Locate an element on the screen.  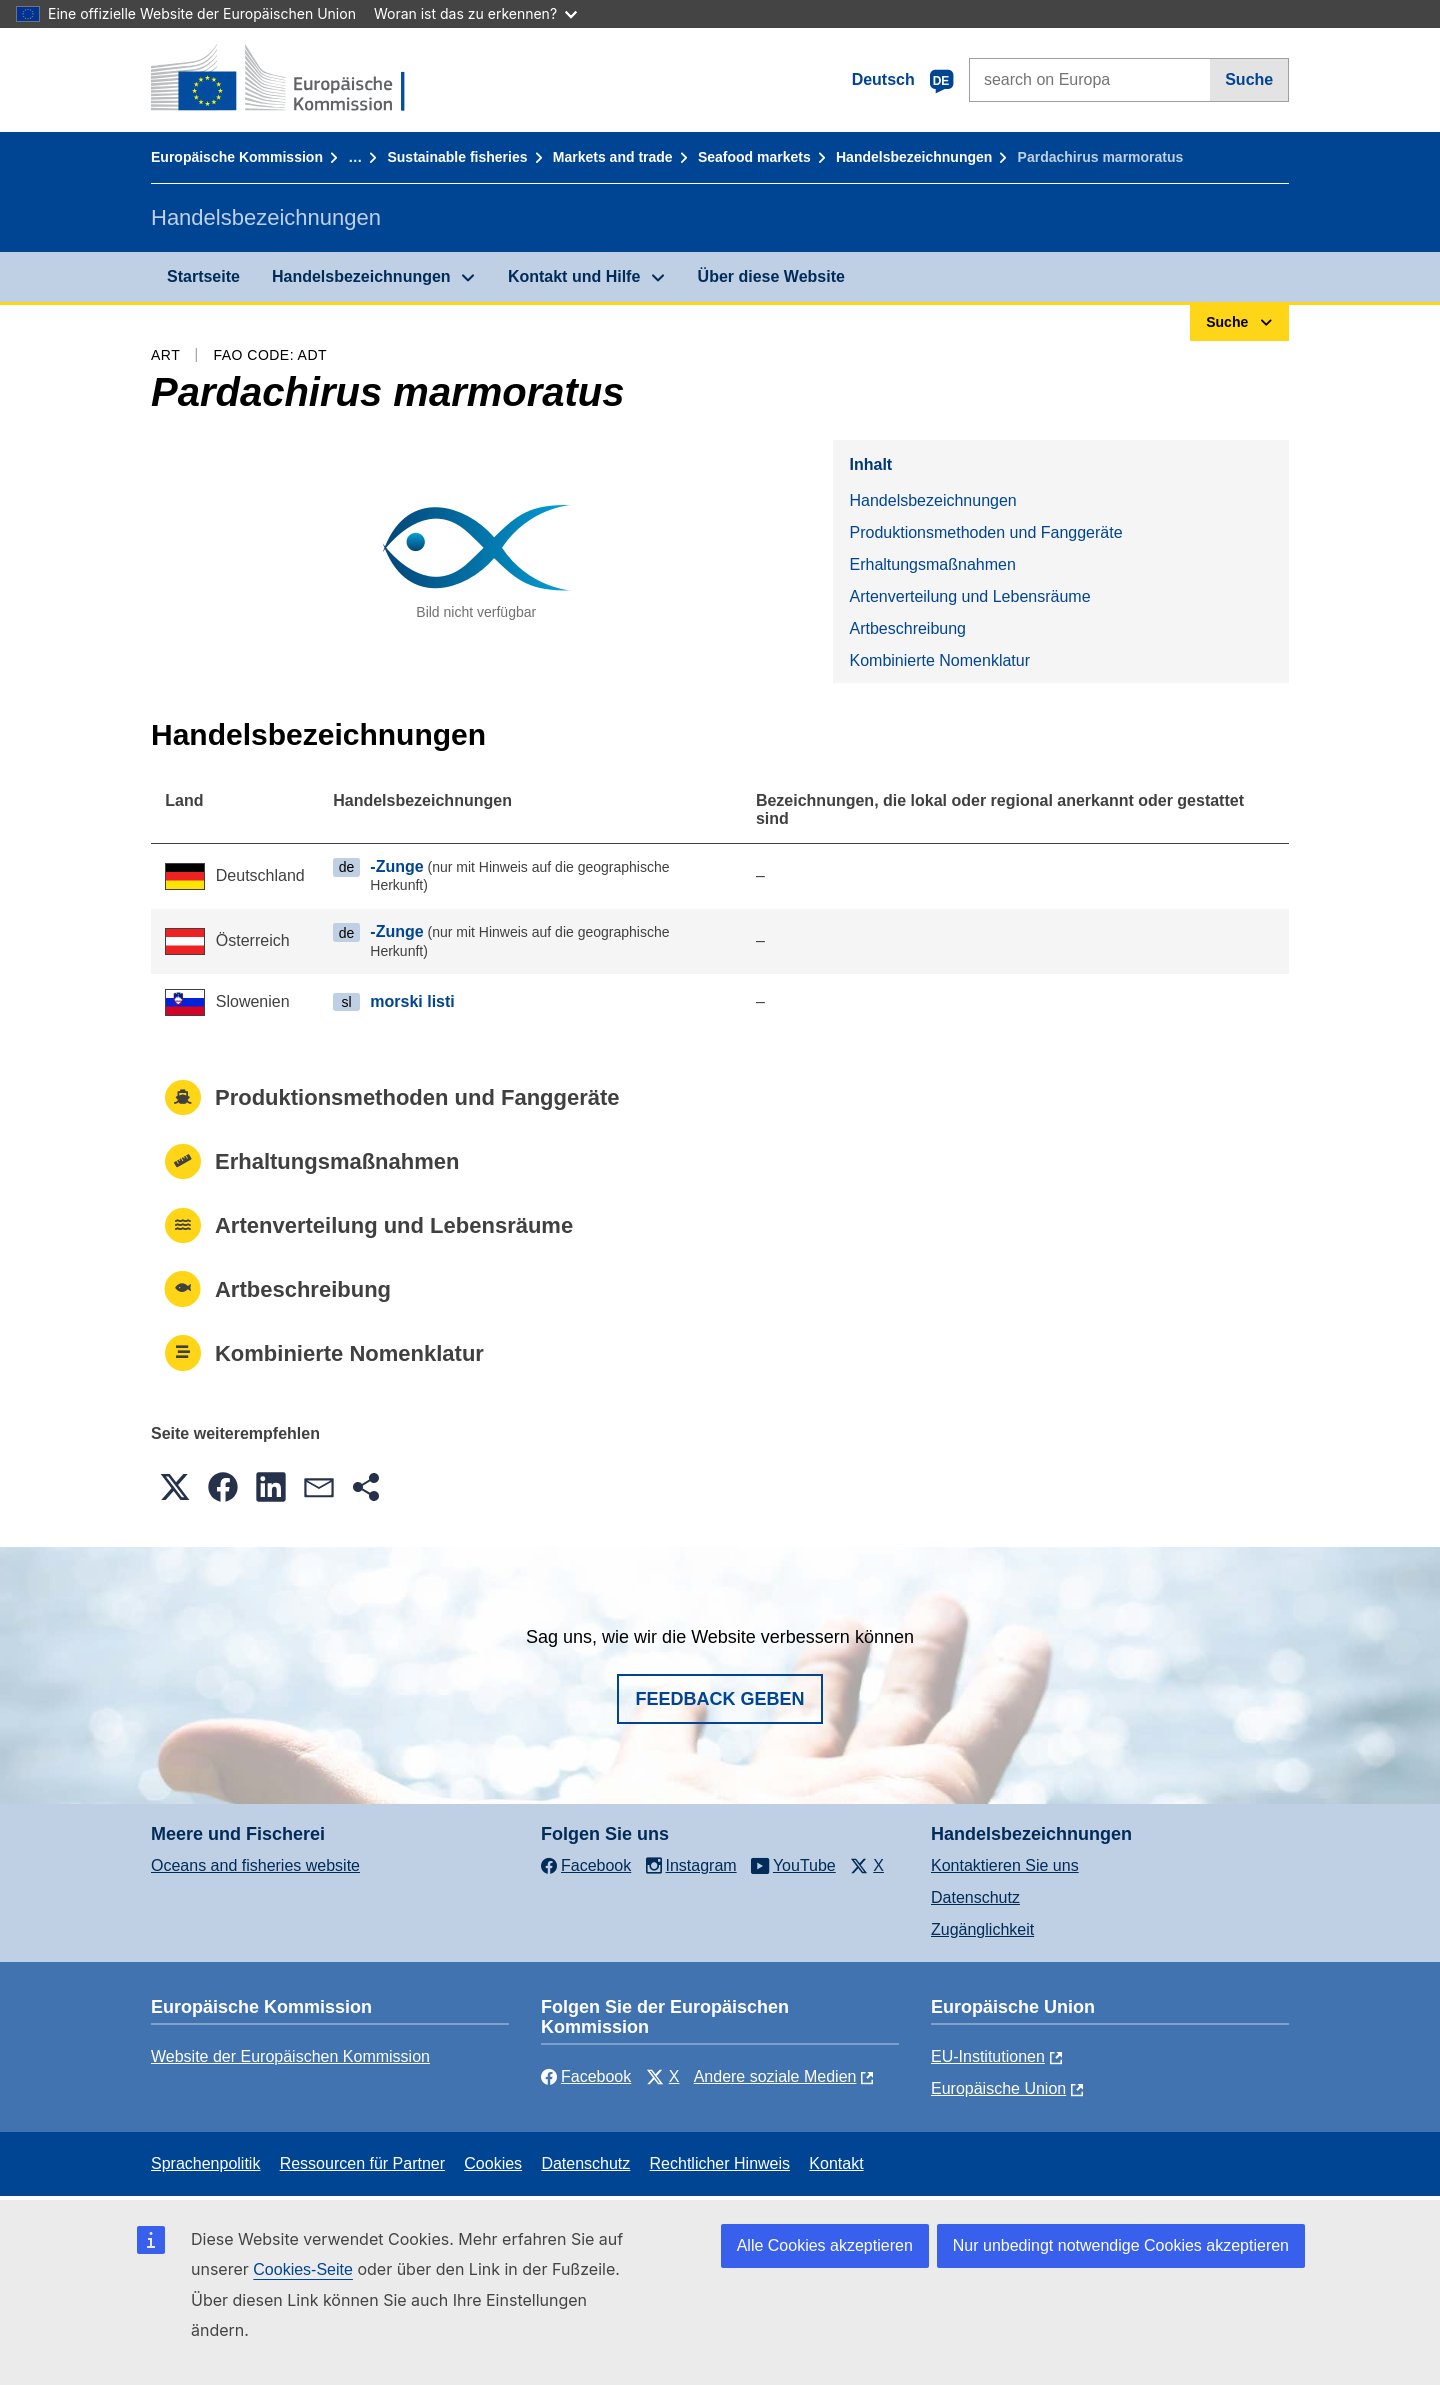
Europäische Kommission is located at coordinates (237, 157).